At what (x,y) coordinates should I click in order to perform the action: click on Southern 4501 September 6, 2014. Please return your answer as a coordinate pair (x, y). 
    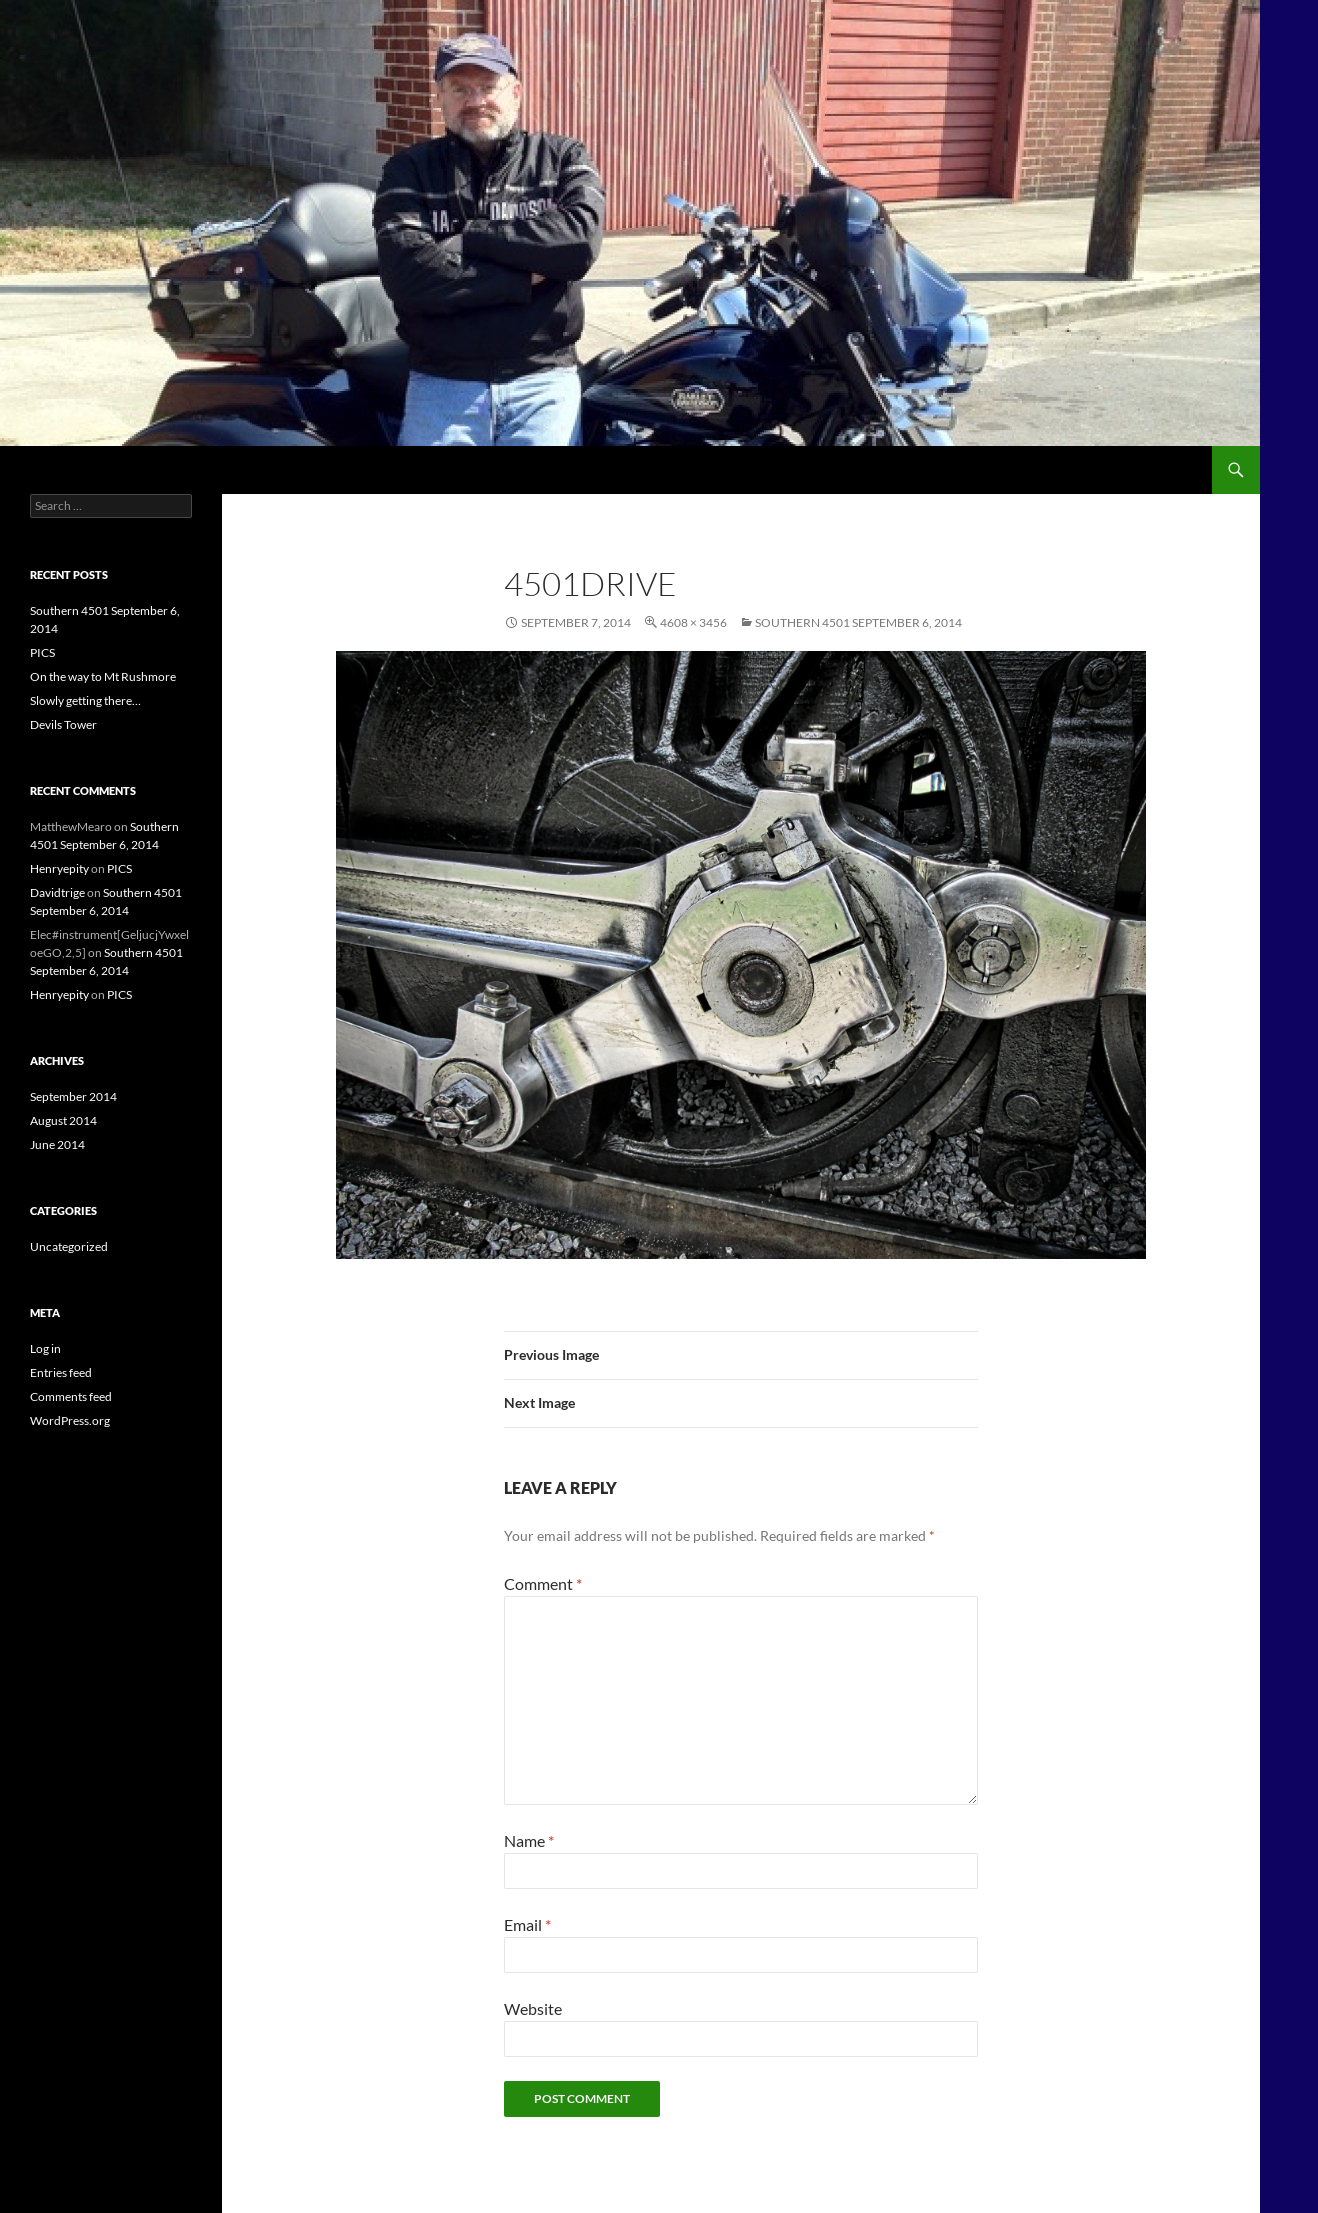
    Looking at the image, I should click on (858, 622).